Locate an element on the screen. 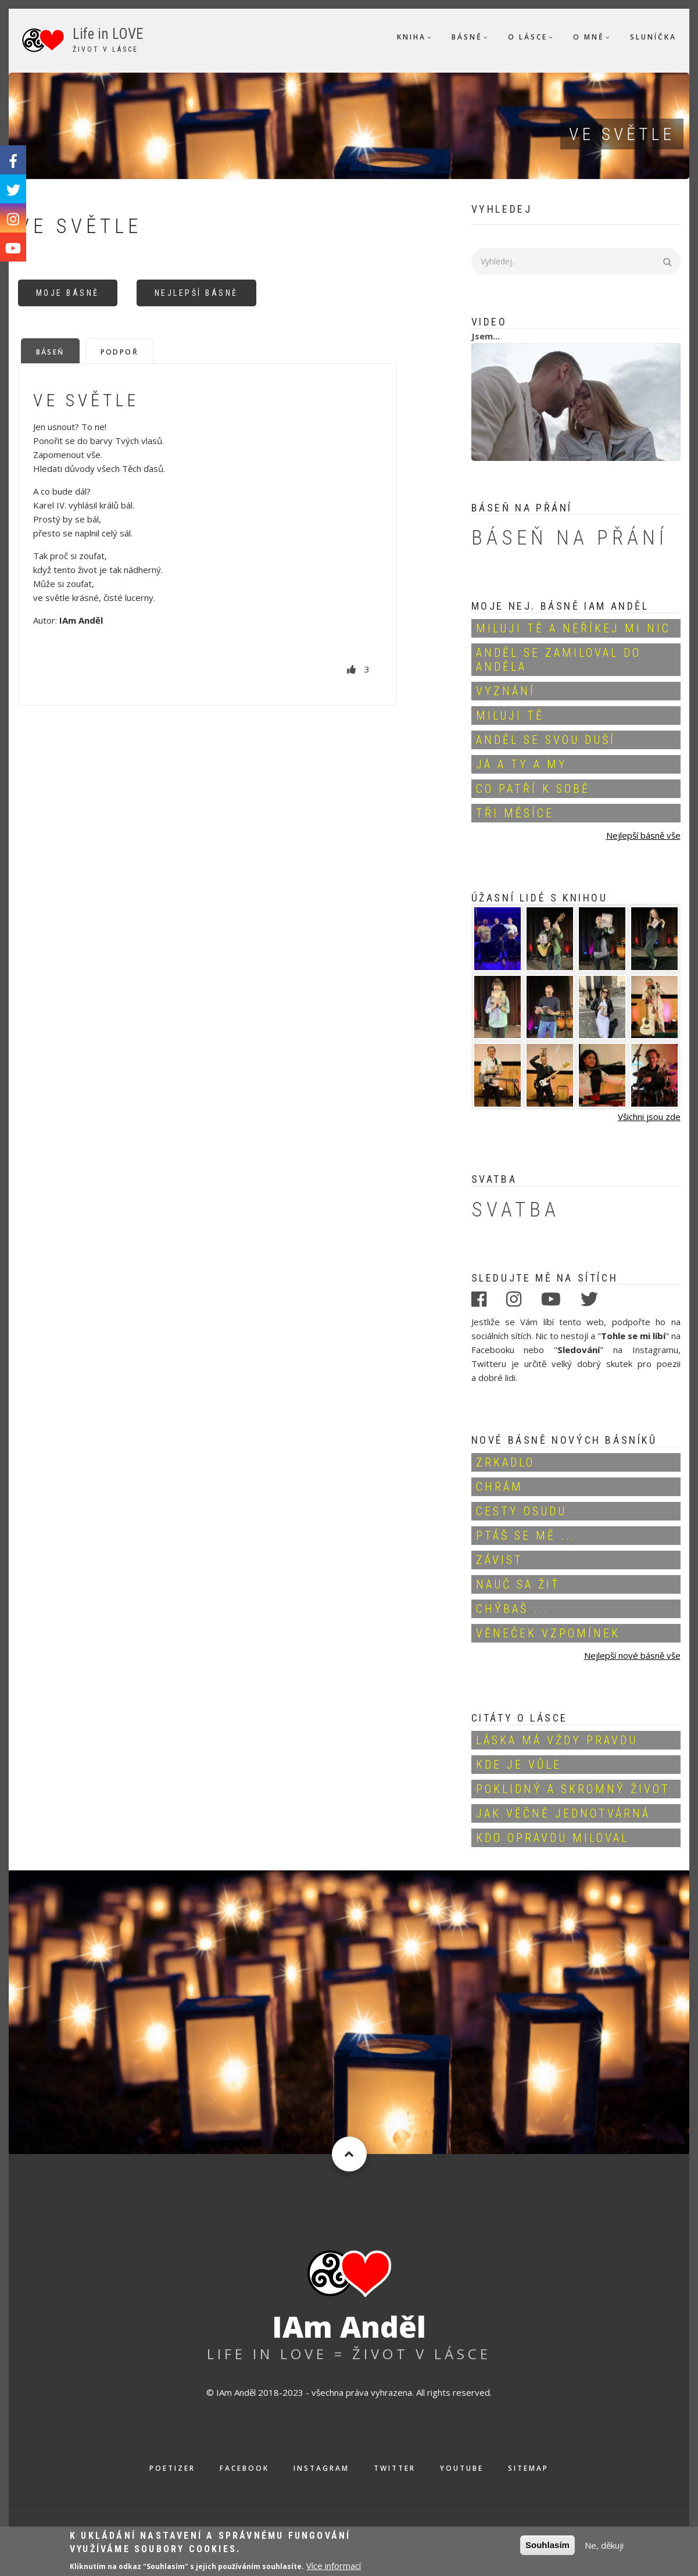  O mně is located at coordinates (588, 37).